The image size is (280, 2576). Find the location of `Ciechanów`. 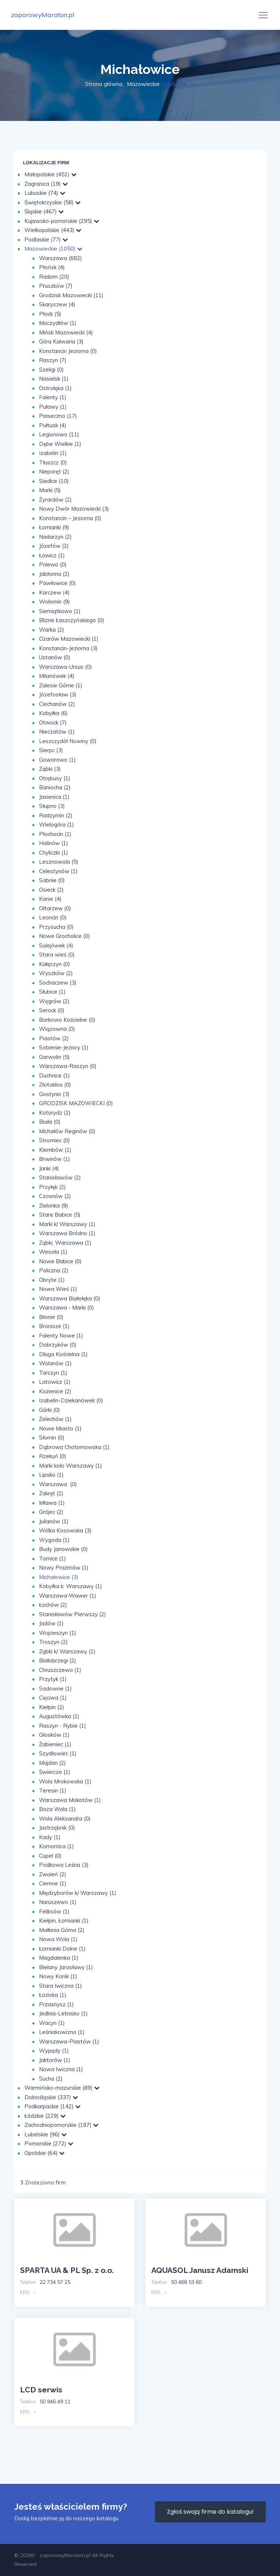

Ciechanów is located at coordinates (57, 703).